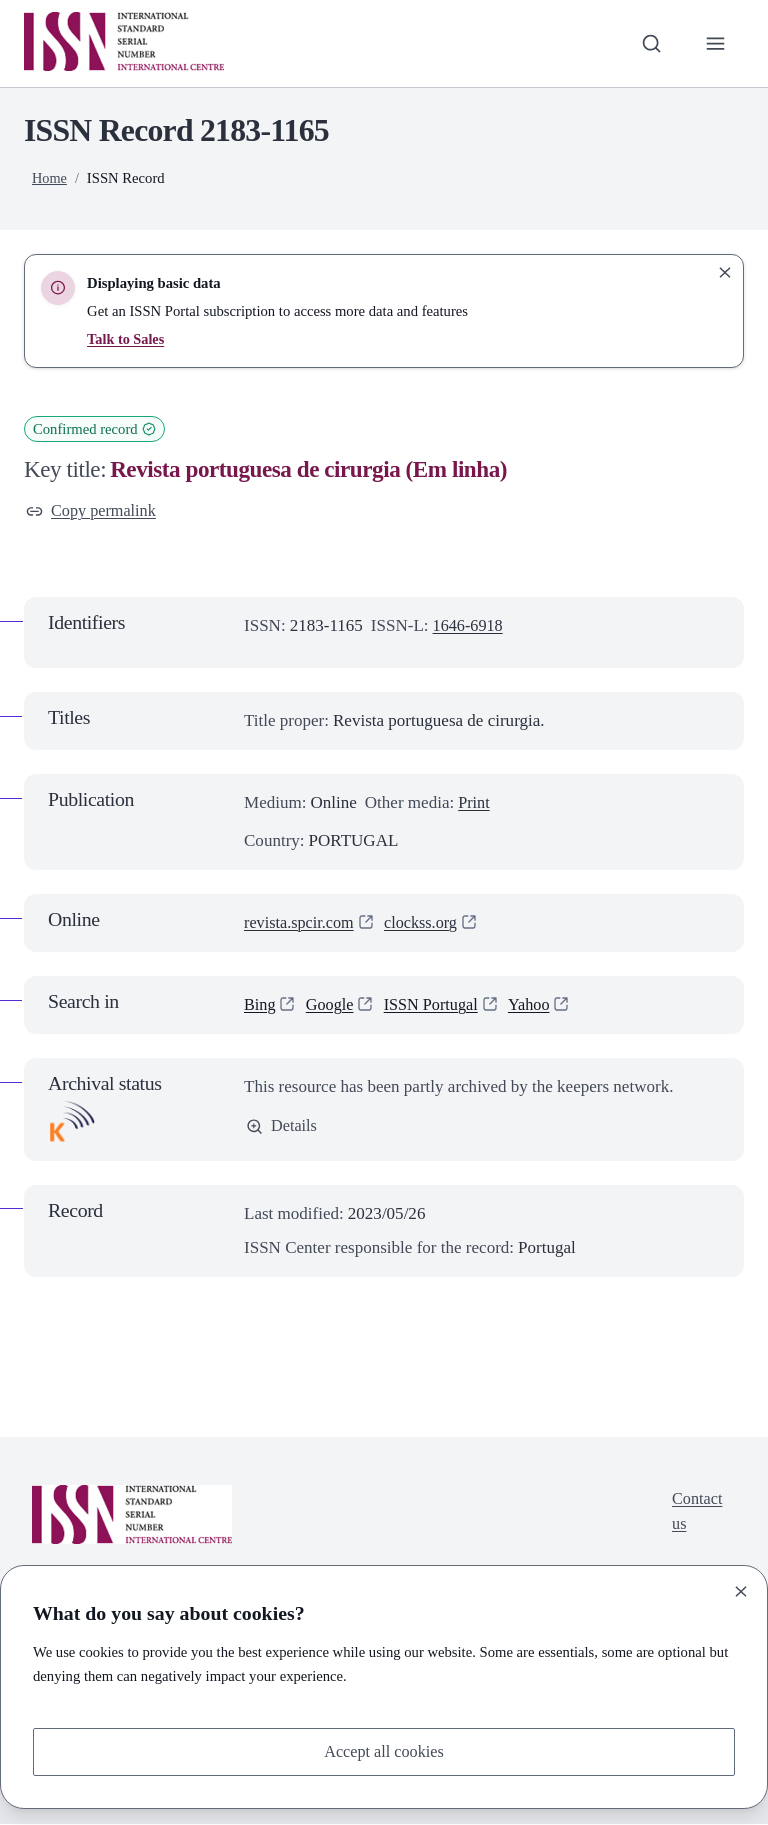 Image resolution: width=768 pixels, height=1825 pixels. I want to click on Contact us, so click(695, 1514).